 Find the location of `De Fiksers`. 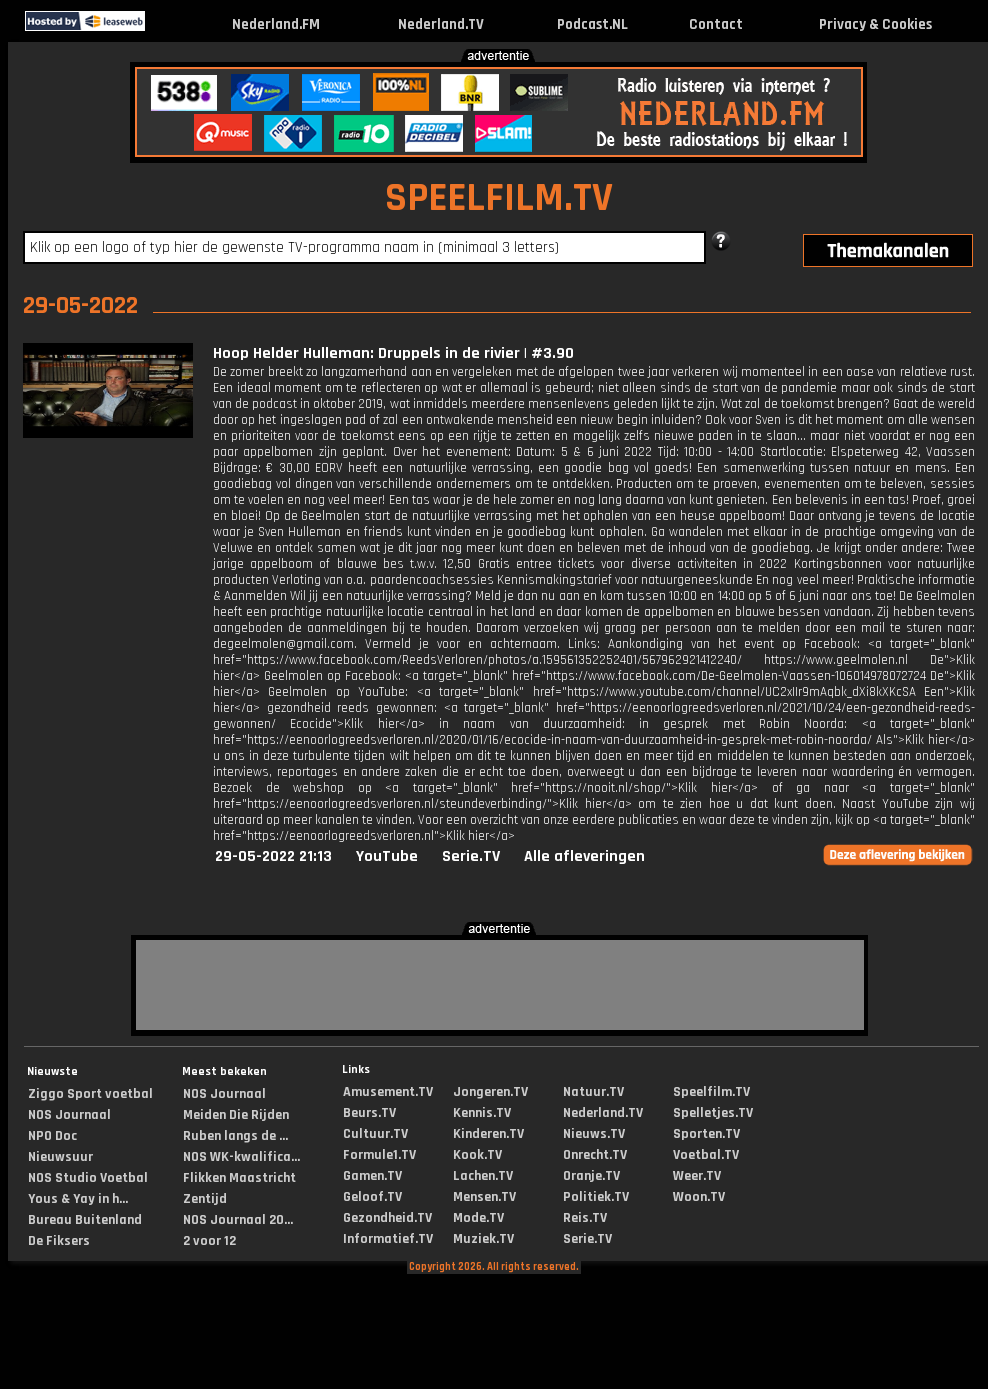

De Fiksers is located at coordinates (59, 1241).